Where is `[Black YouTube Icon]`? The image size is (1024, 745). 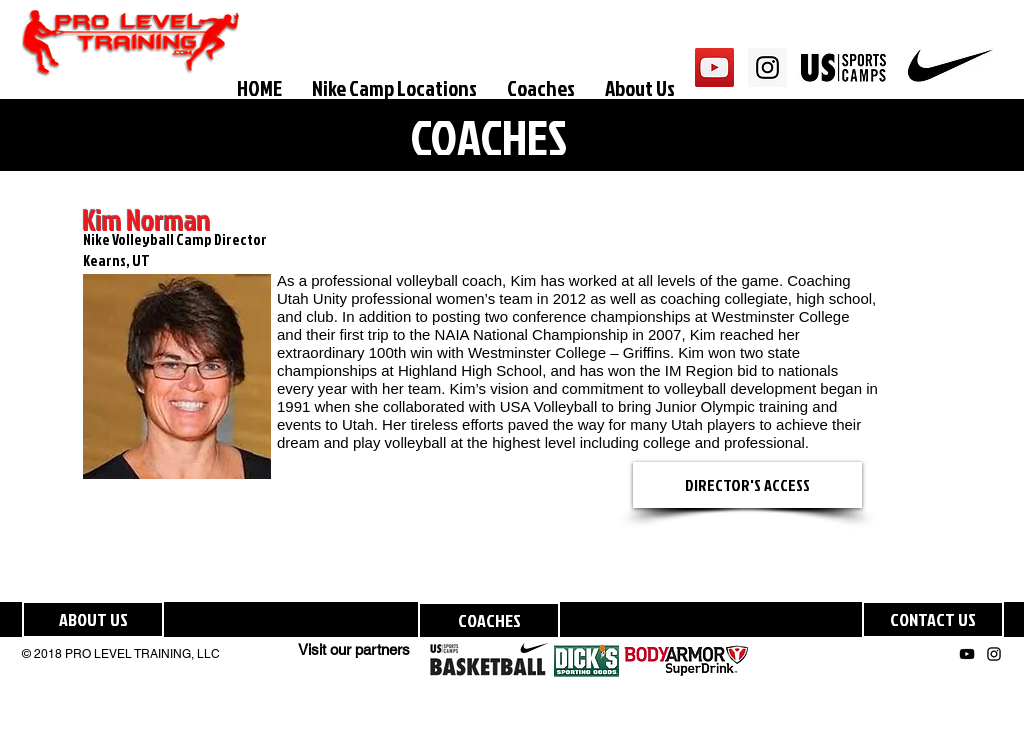 [Black YouTube Icon] is located at coordinates (967, 654).